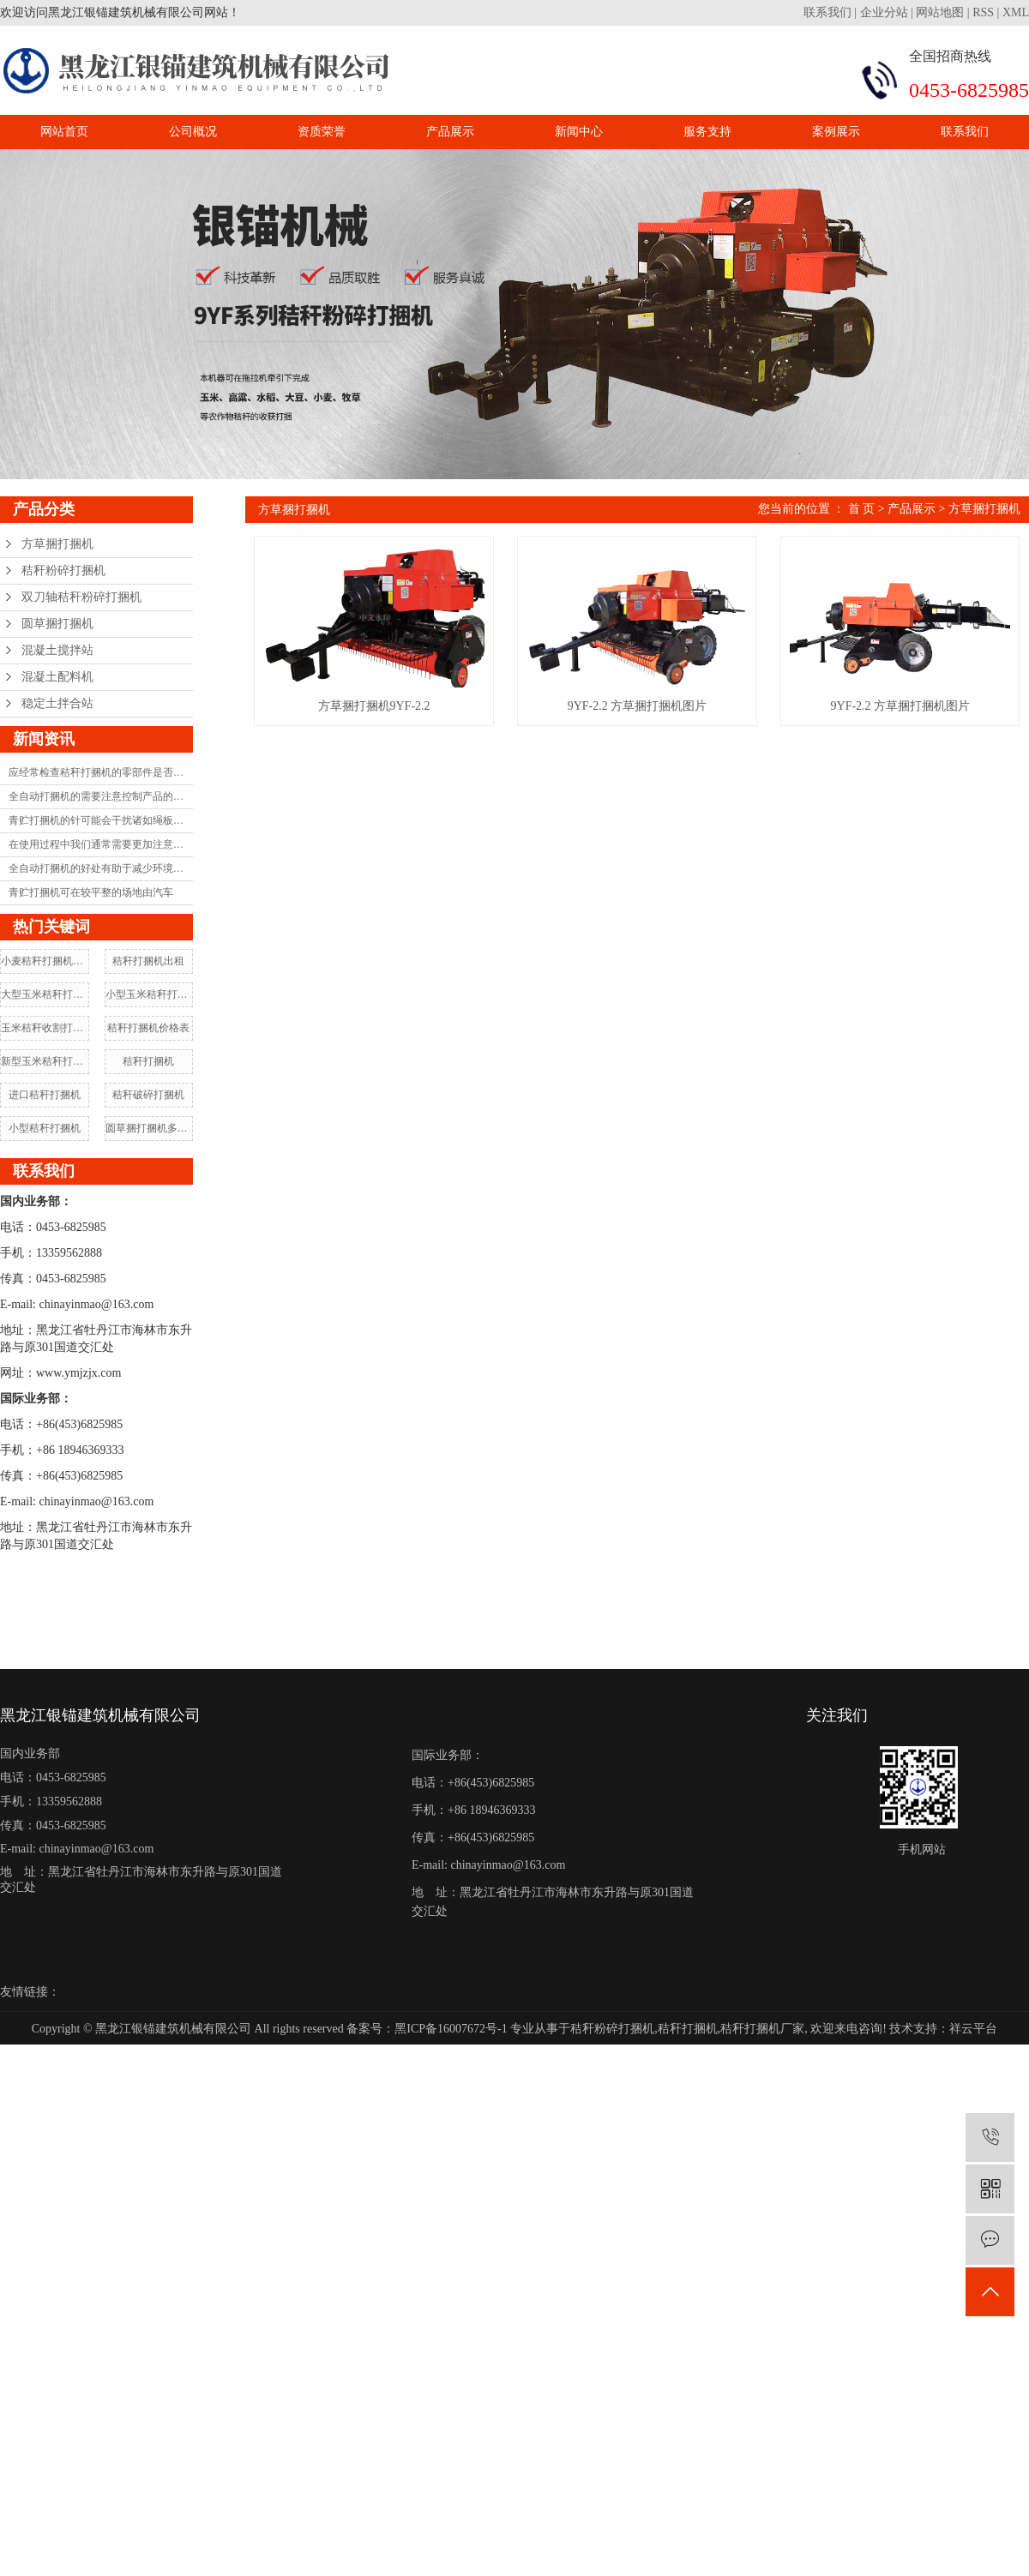 This screenshot has height=2576, width=1029. What do you see at coordinates (148, 1061) in the screenshot?
I see `秸秆打捆机` at bounding box center [148, 1061].